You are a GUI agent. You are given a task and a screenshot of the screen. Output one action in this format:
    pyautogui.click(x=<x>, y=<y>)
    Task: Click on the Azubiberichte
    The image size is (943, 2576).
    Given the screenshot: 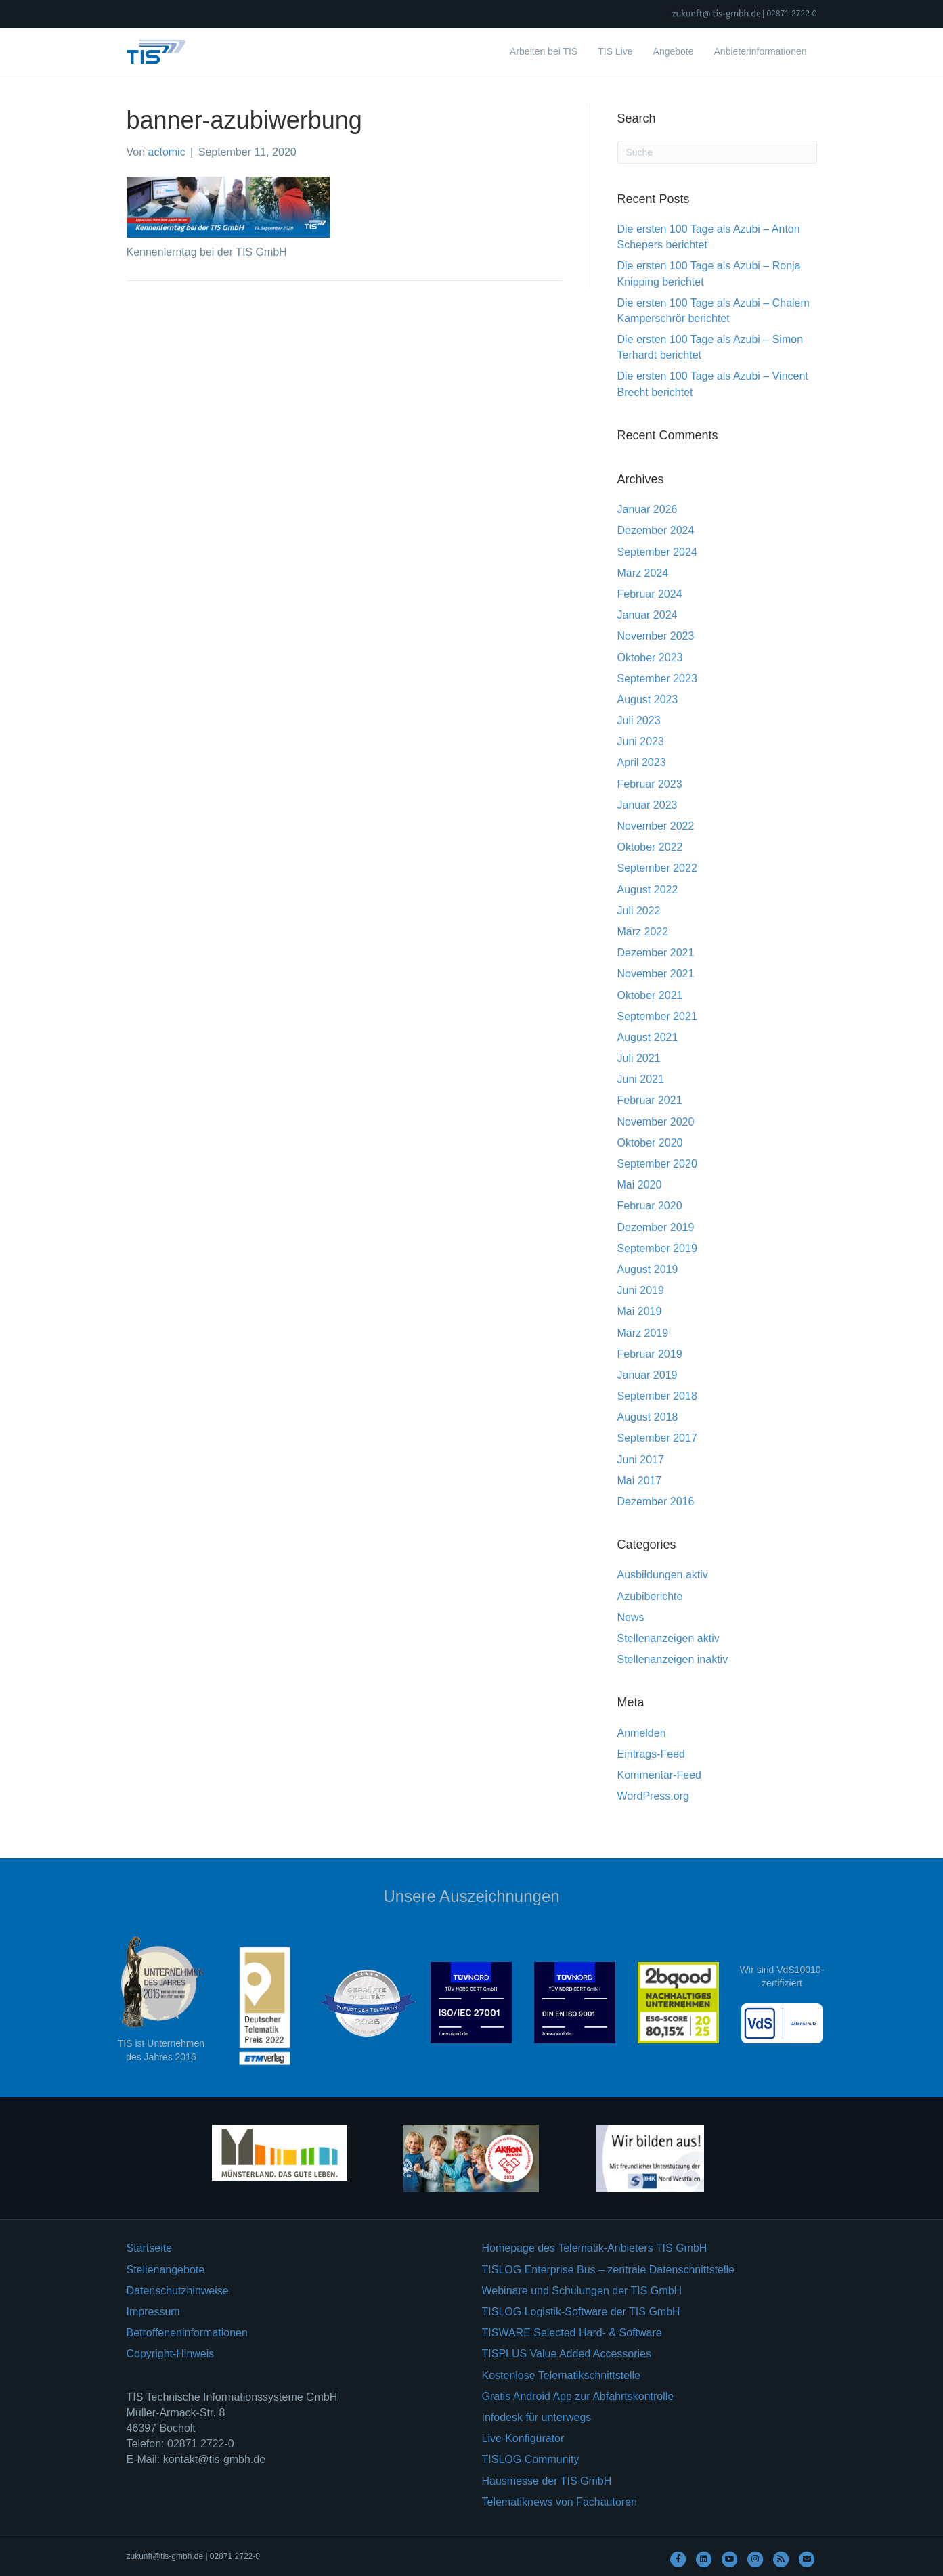 What is the action you would take?
    pyautogui.click(x=650, y=1596)
    